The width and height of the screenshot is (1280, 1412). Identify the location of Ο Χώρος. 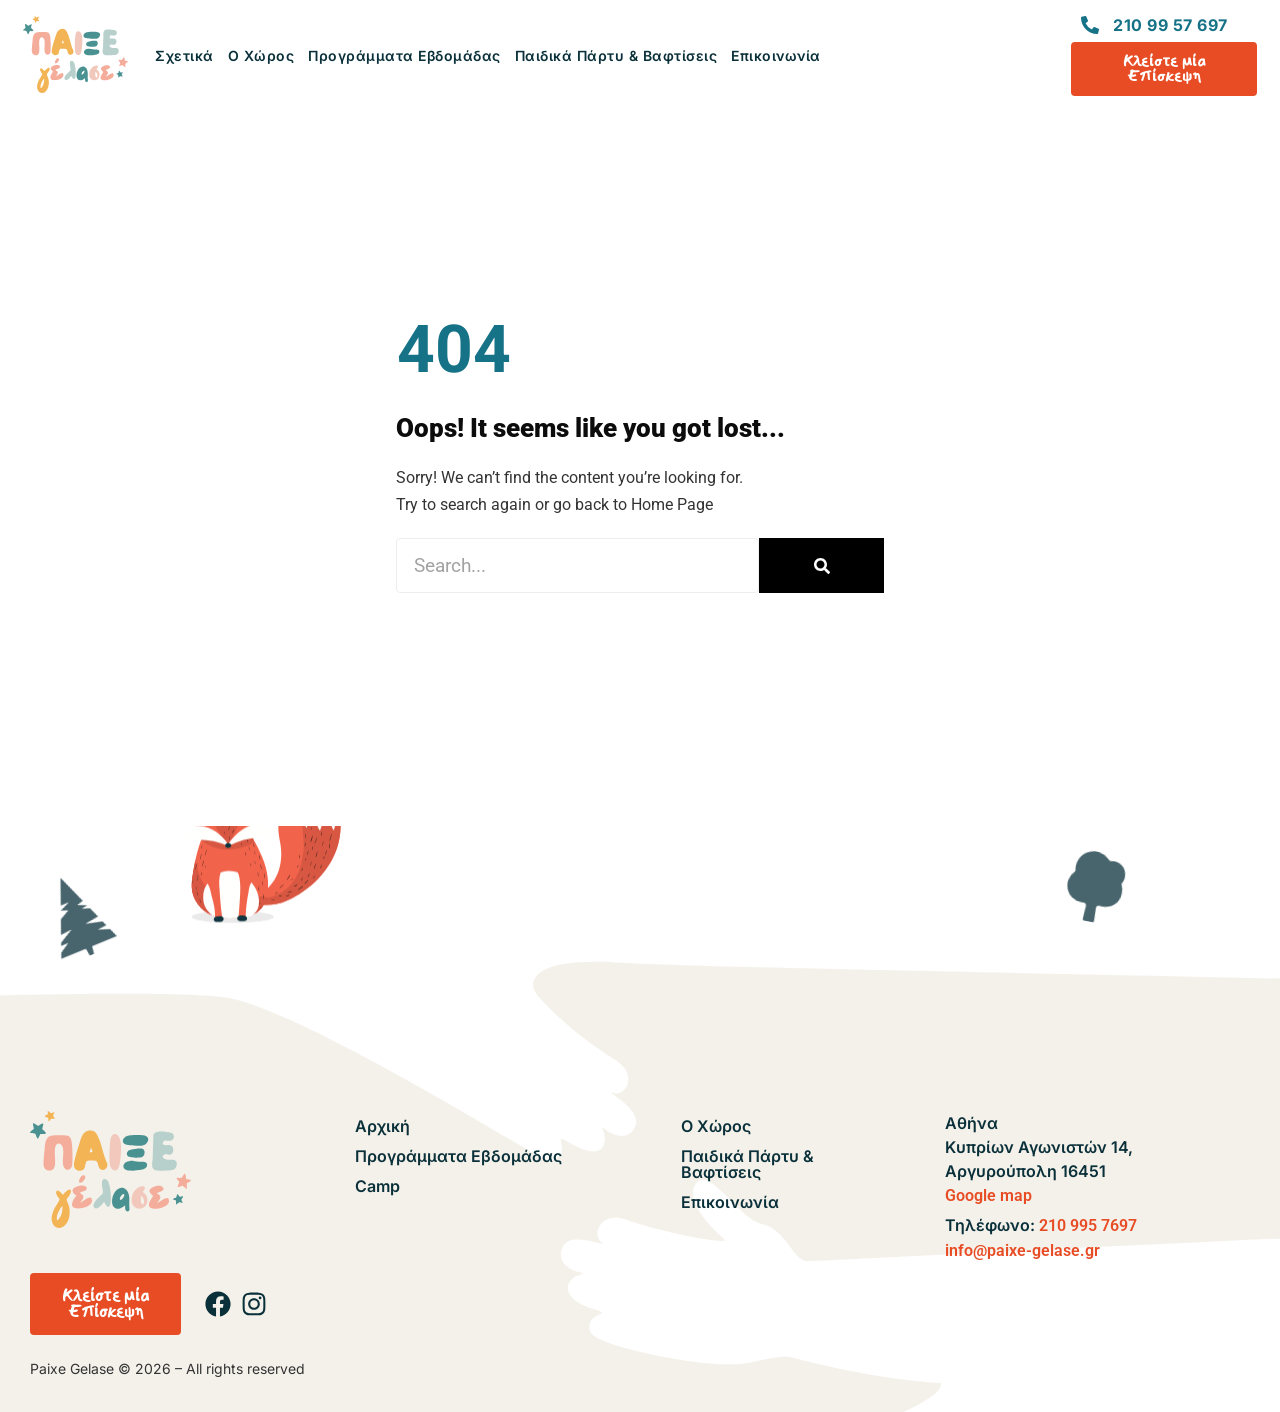
(261, 55).